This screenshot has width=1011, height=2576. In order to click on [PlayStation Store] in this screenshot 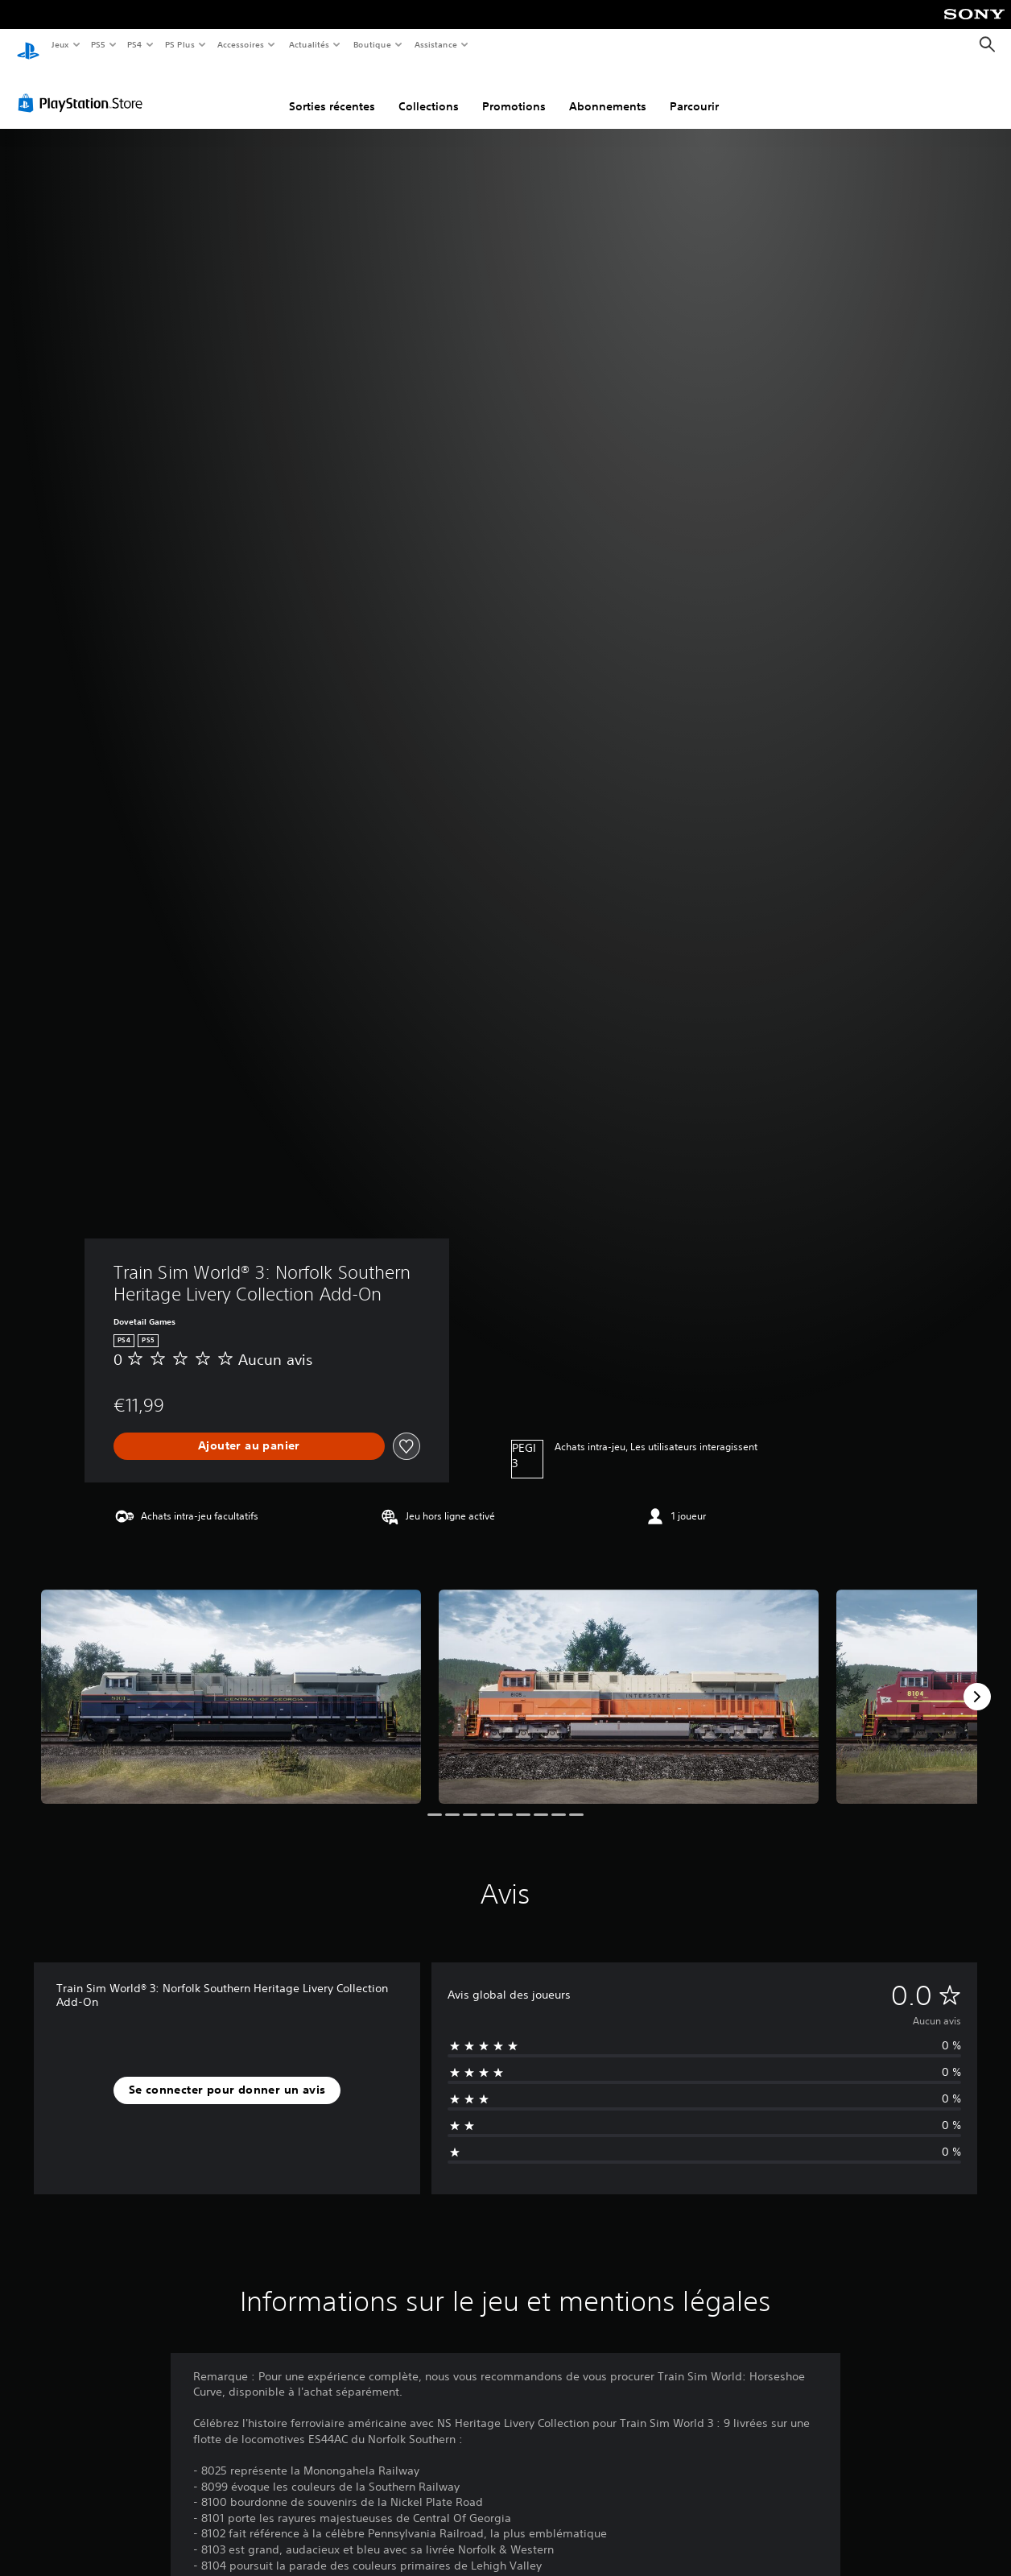, I will do `click(84, 88)`.